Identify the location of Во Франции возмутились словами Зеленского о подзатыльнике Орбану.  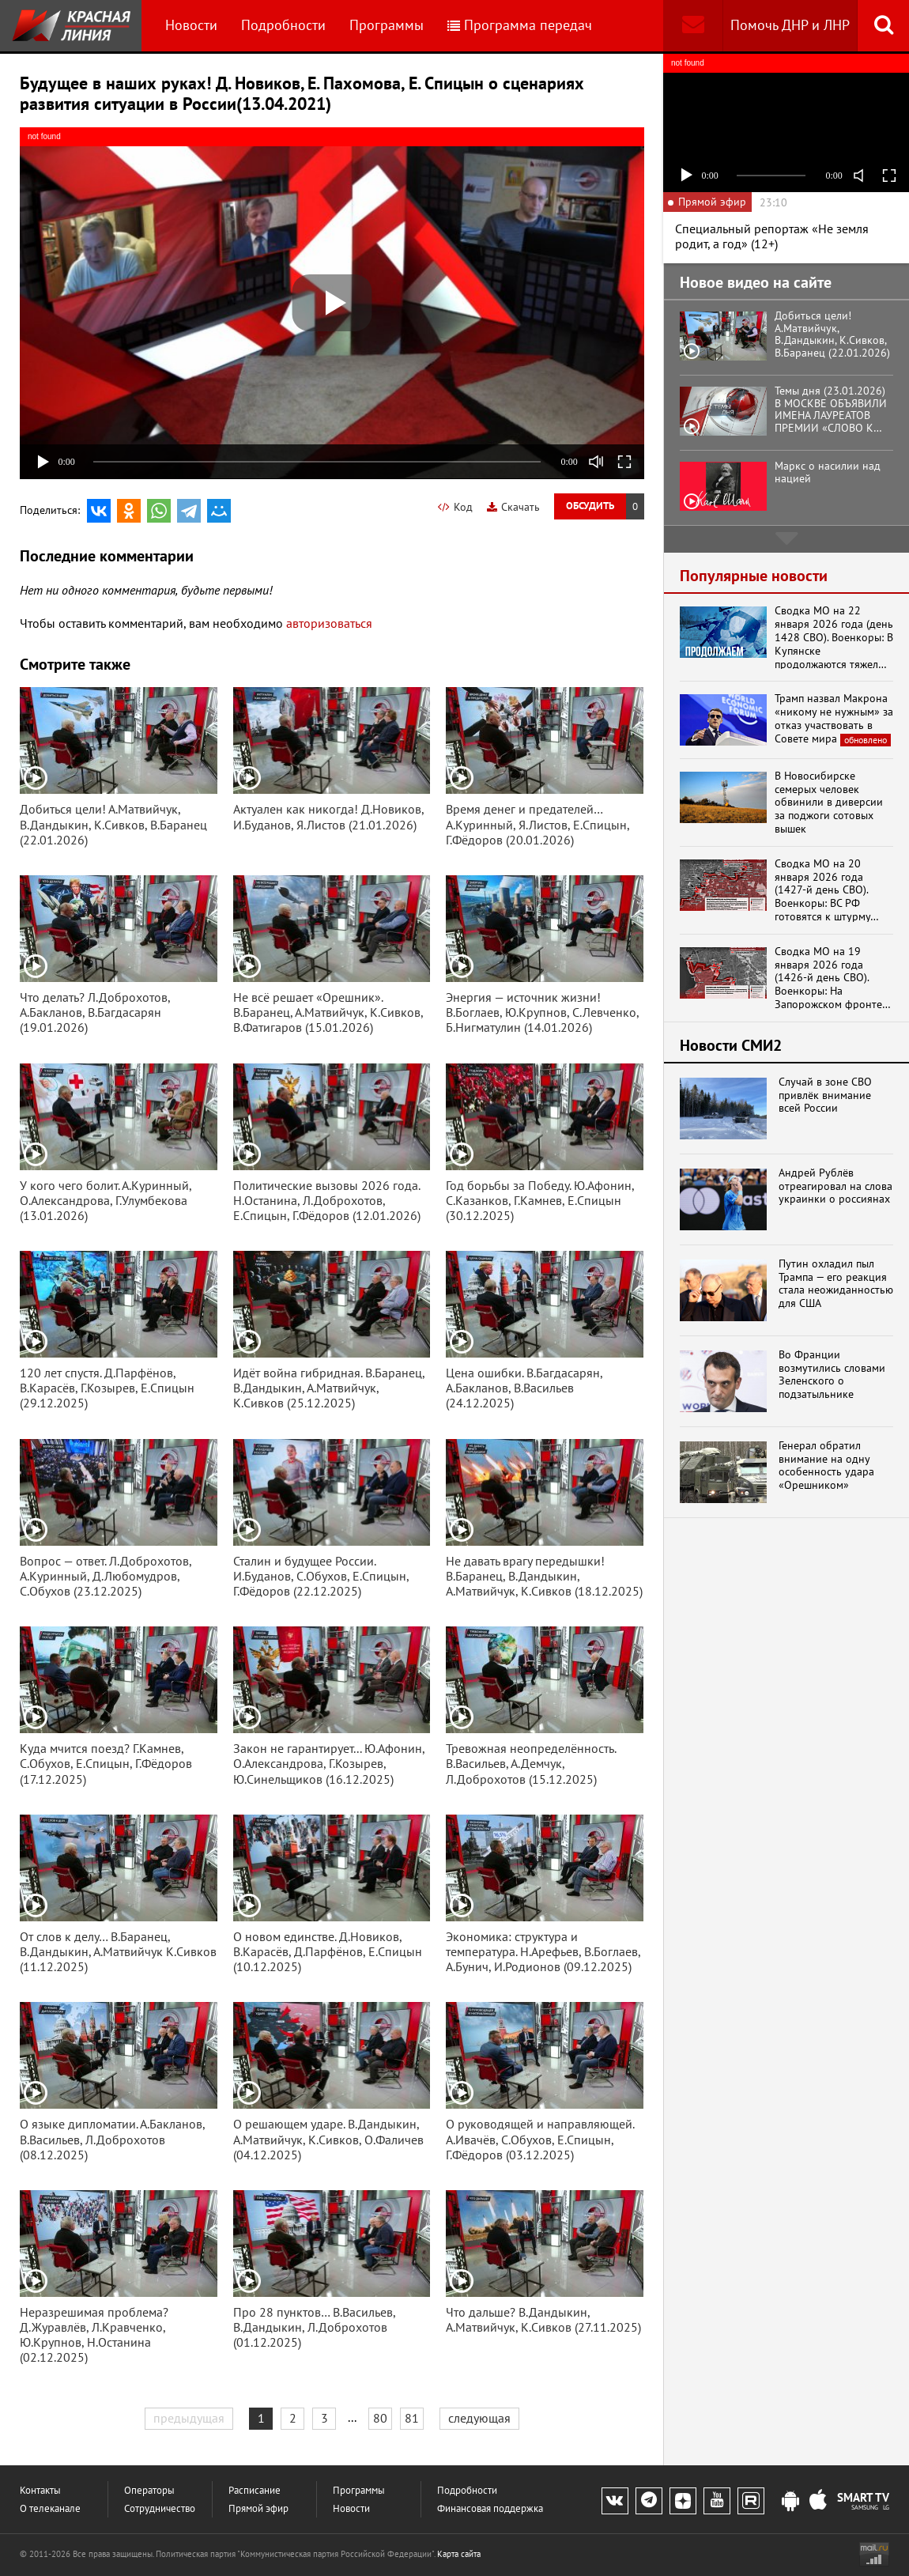
(832, 1374).